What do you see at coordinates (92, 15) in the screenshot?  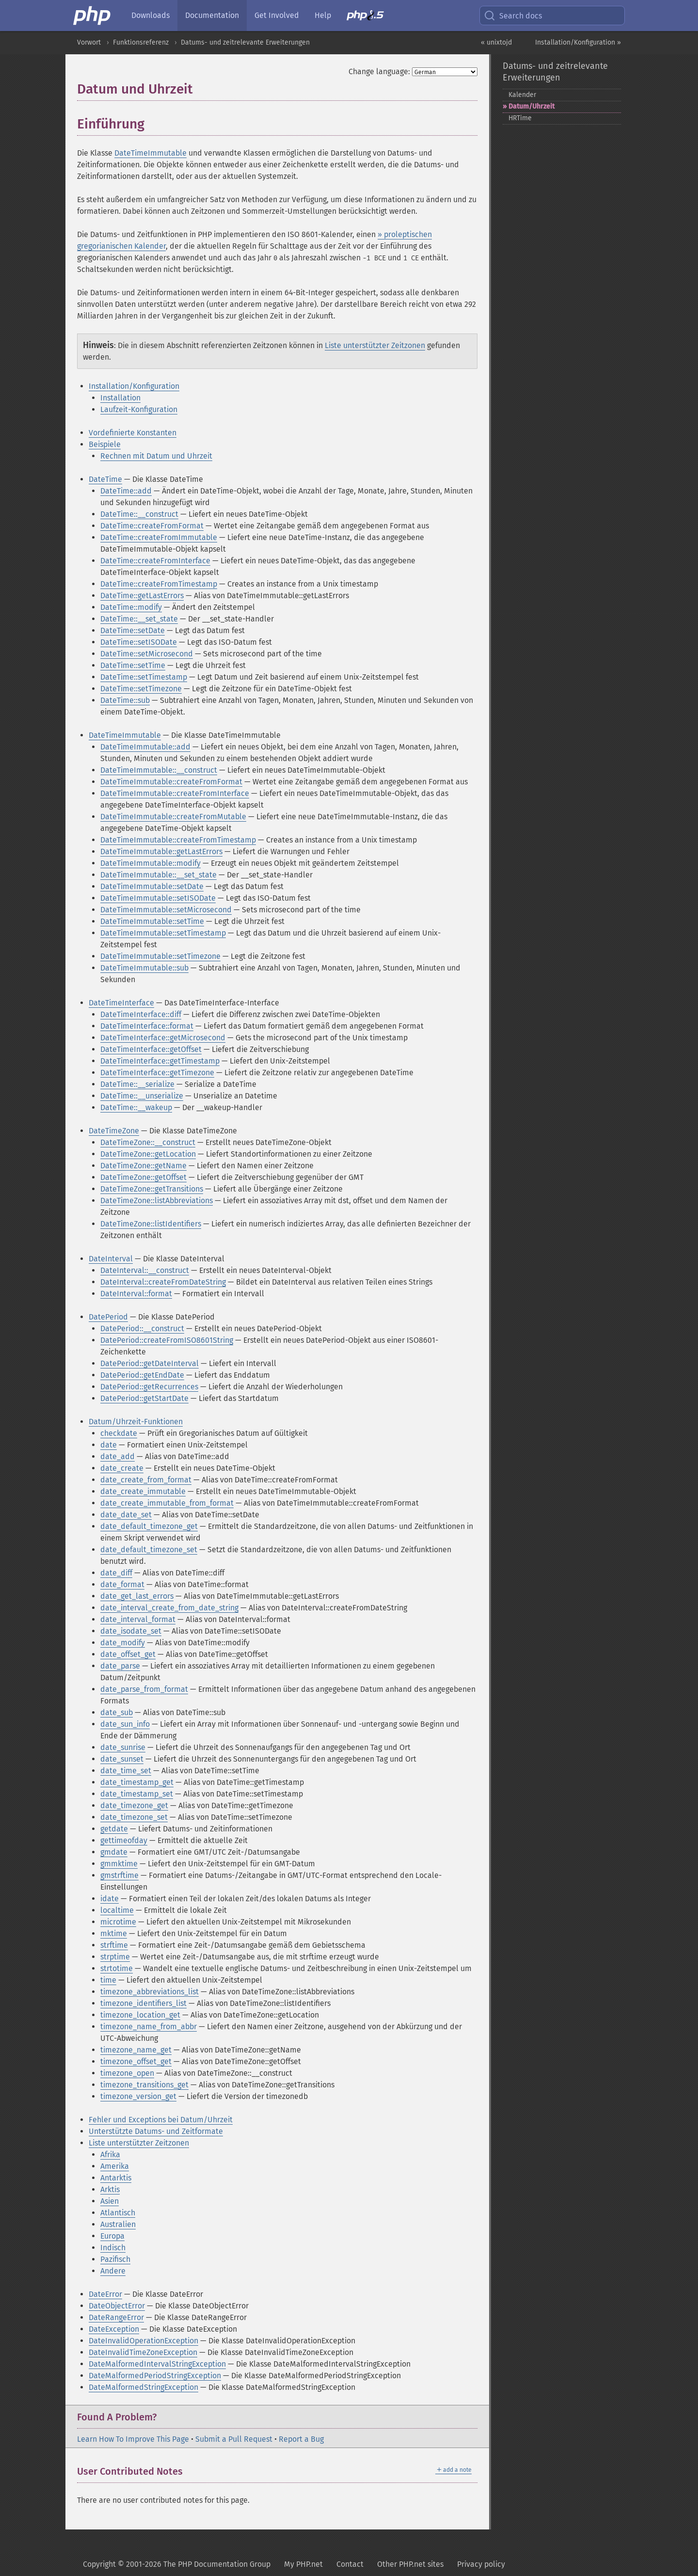 I see `[PHP Home]` at bounding box center [92, 15].